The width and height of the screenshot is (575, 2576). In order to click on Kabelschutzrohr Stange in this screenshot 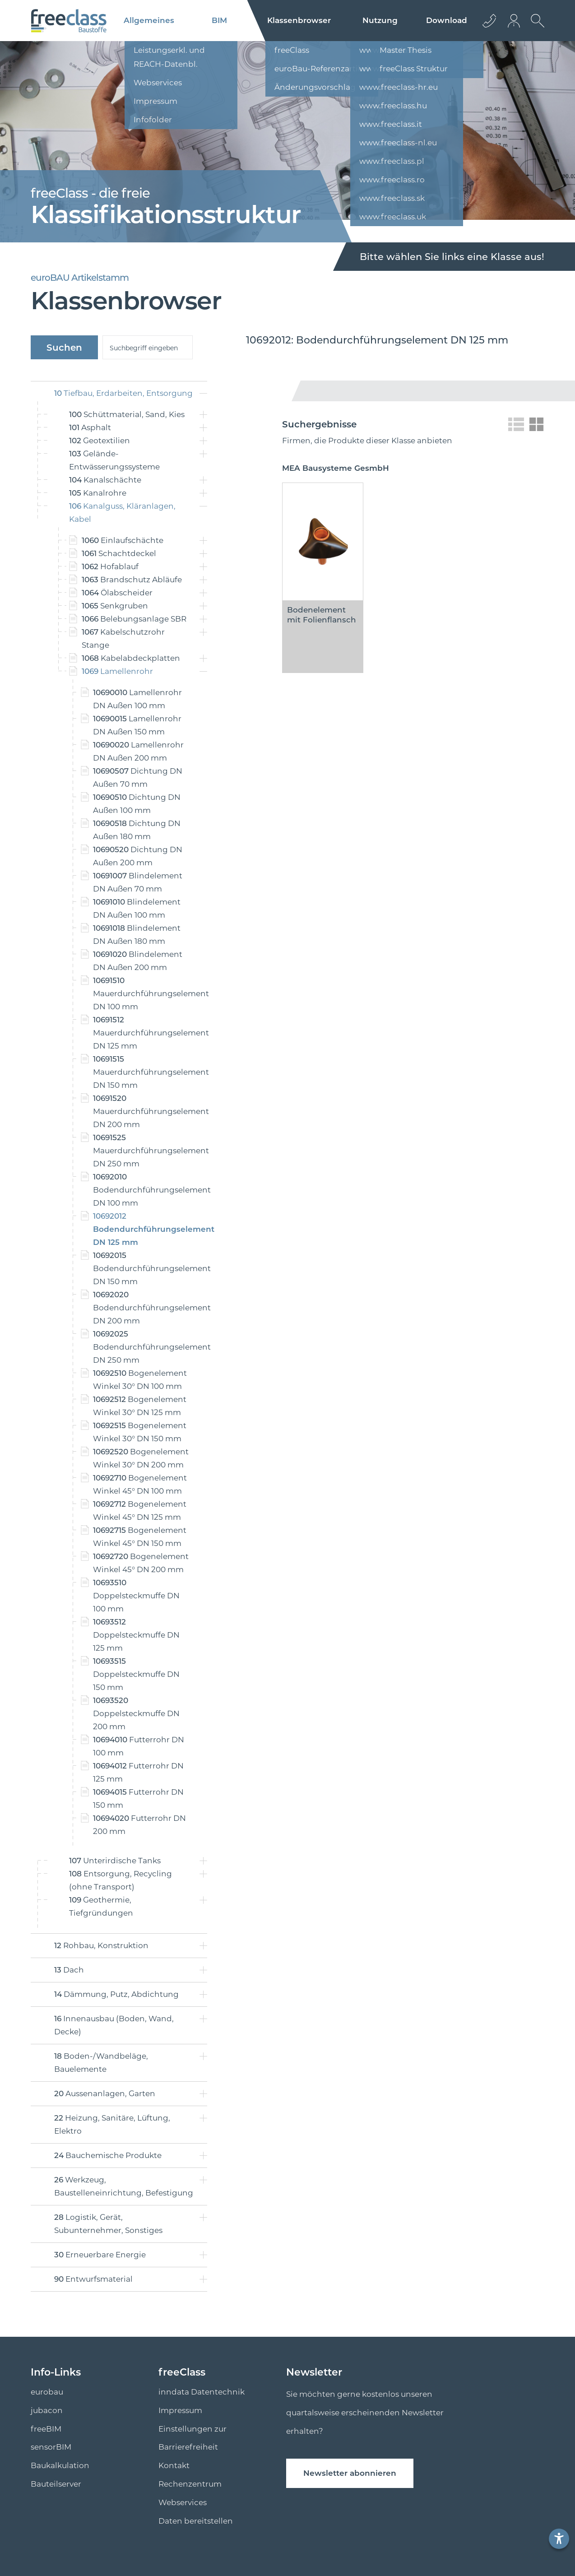, I will do `click(123, 638)`.